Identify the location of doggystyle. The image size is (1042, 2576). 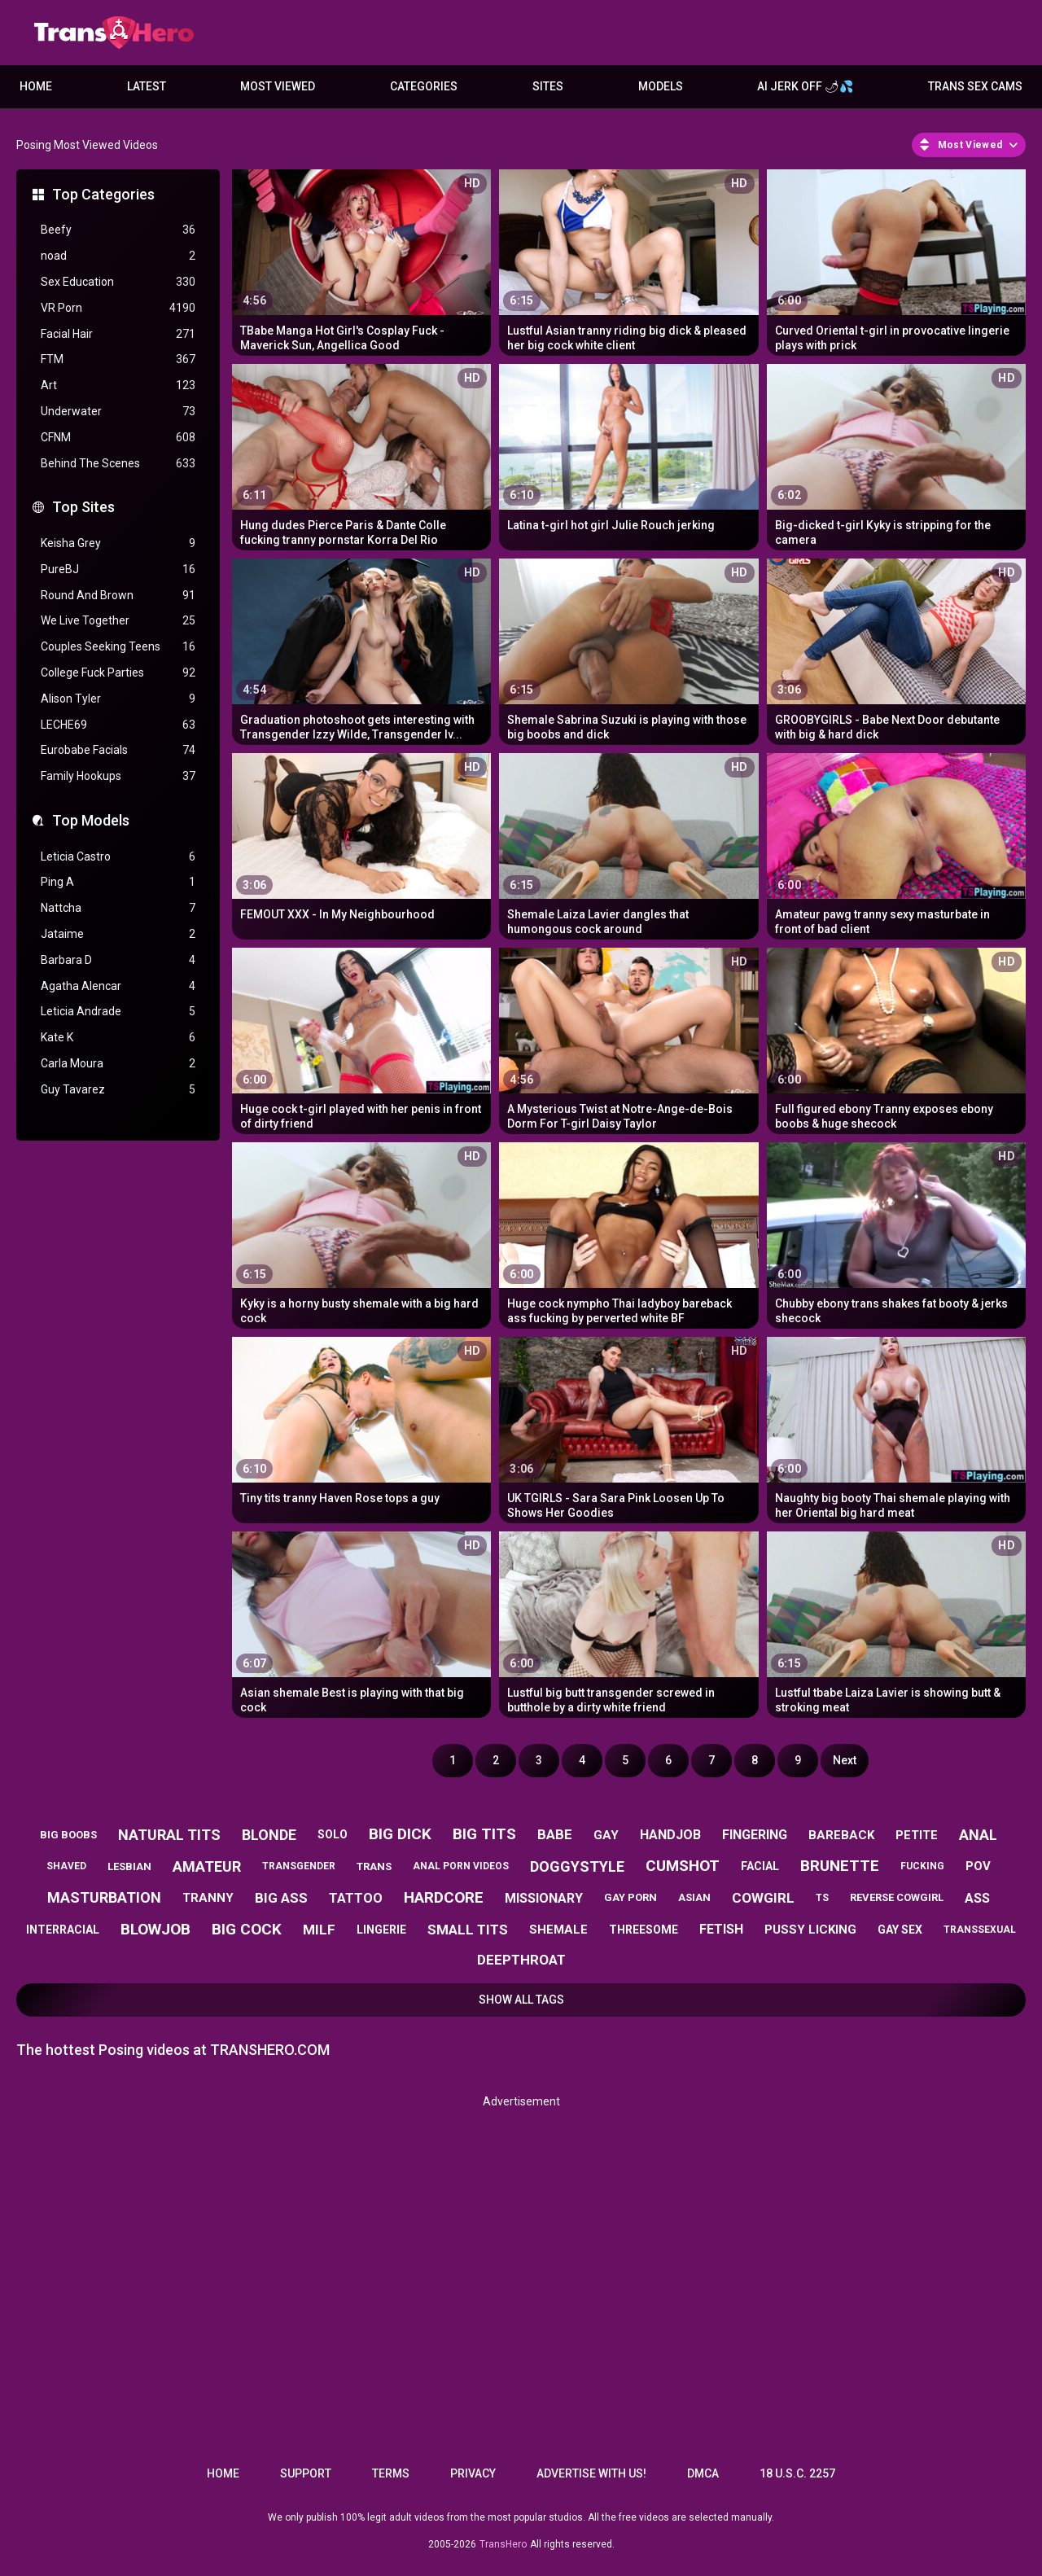
(577, 1866).